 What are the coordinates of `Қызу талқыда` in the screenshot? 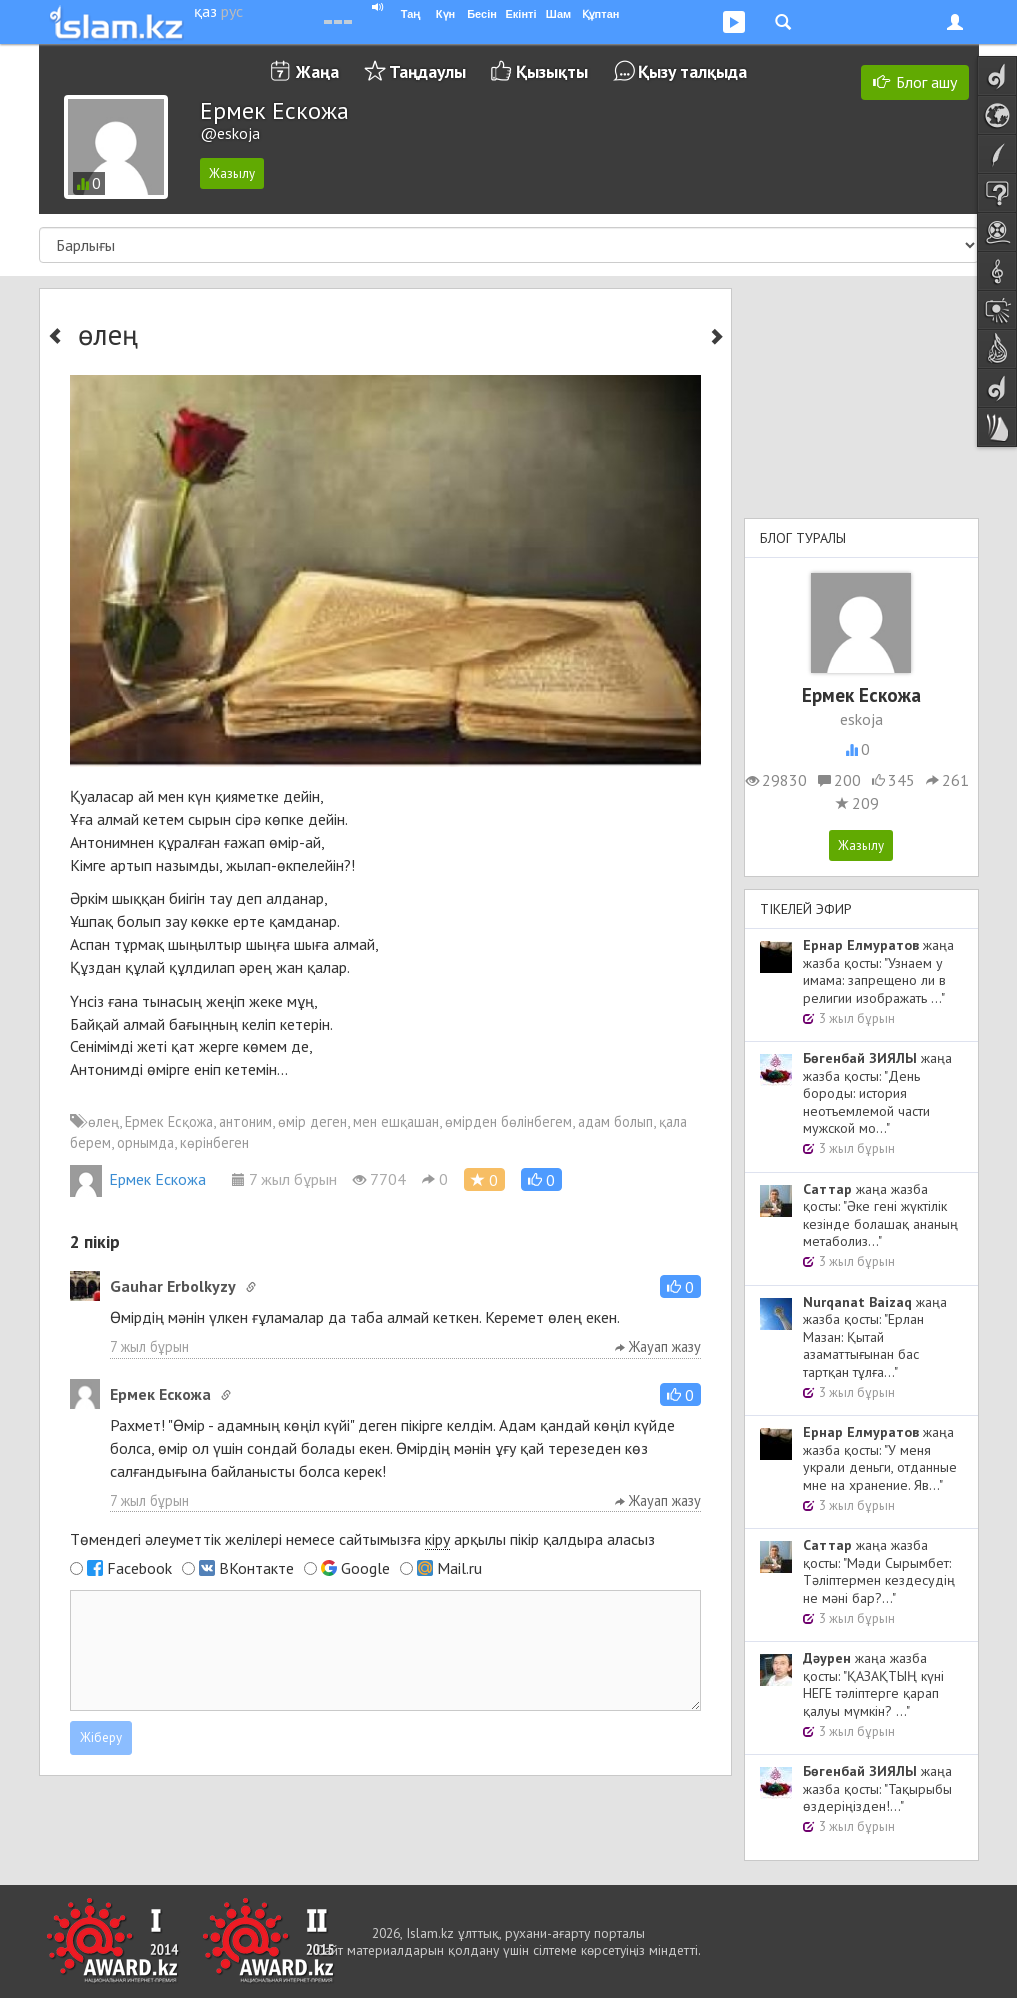 It's located at (692, 71).